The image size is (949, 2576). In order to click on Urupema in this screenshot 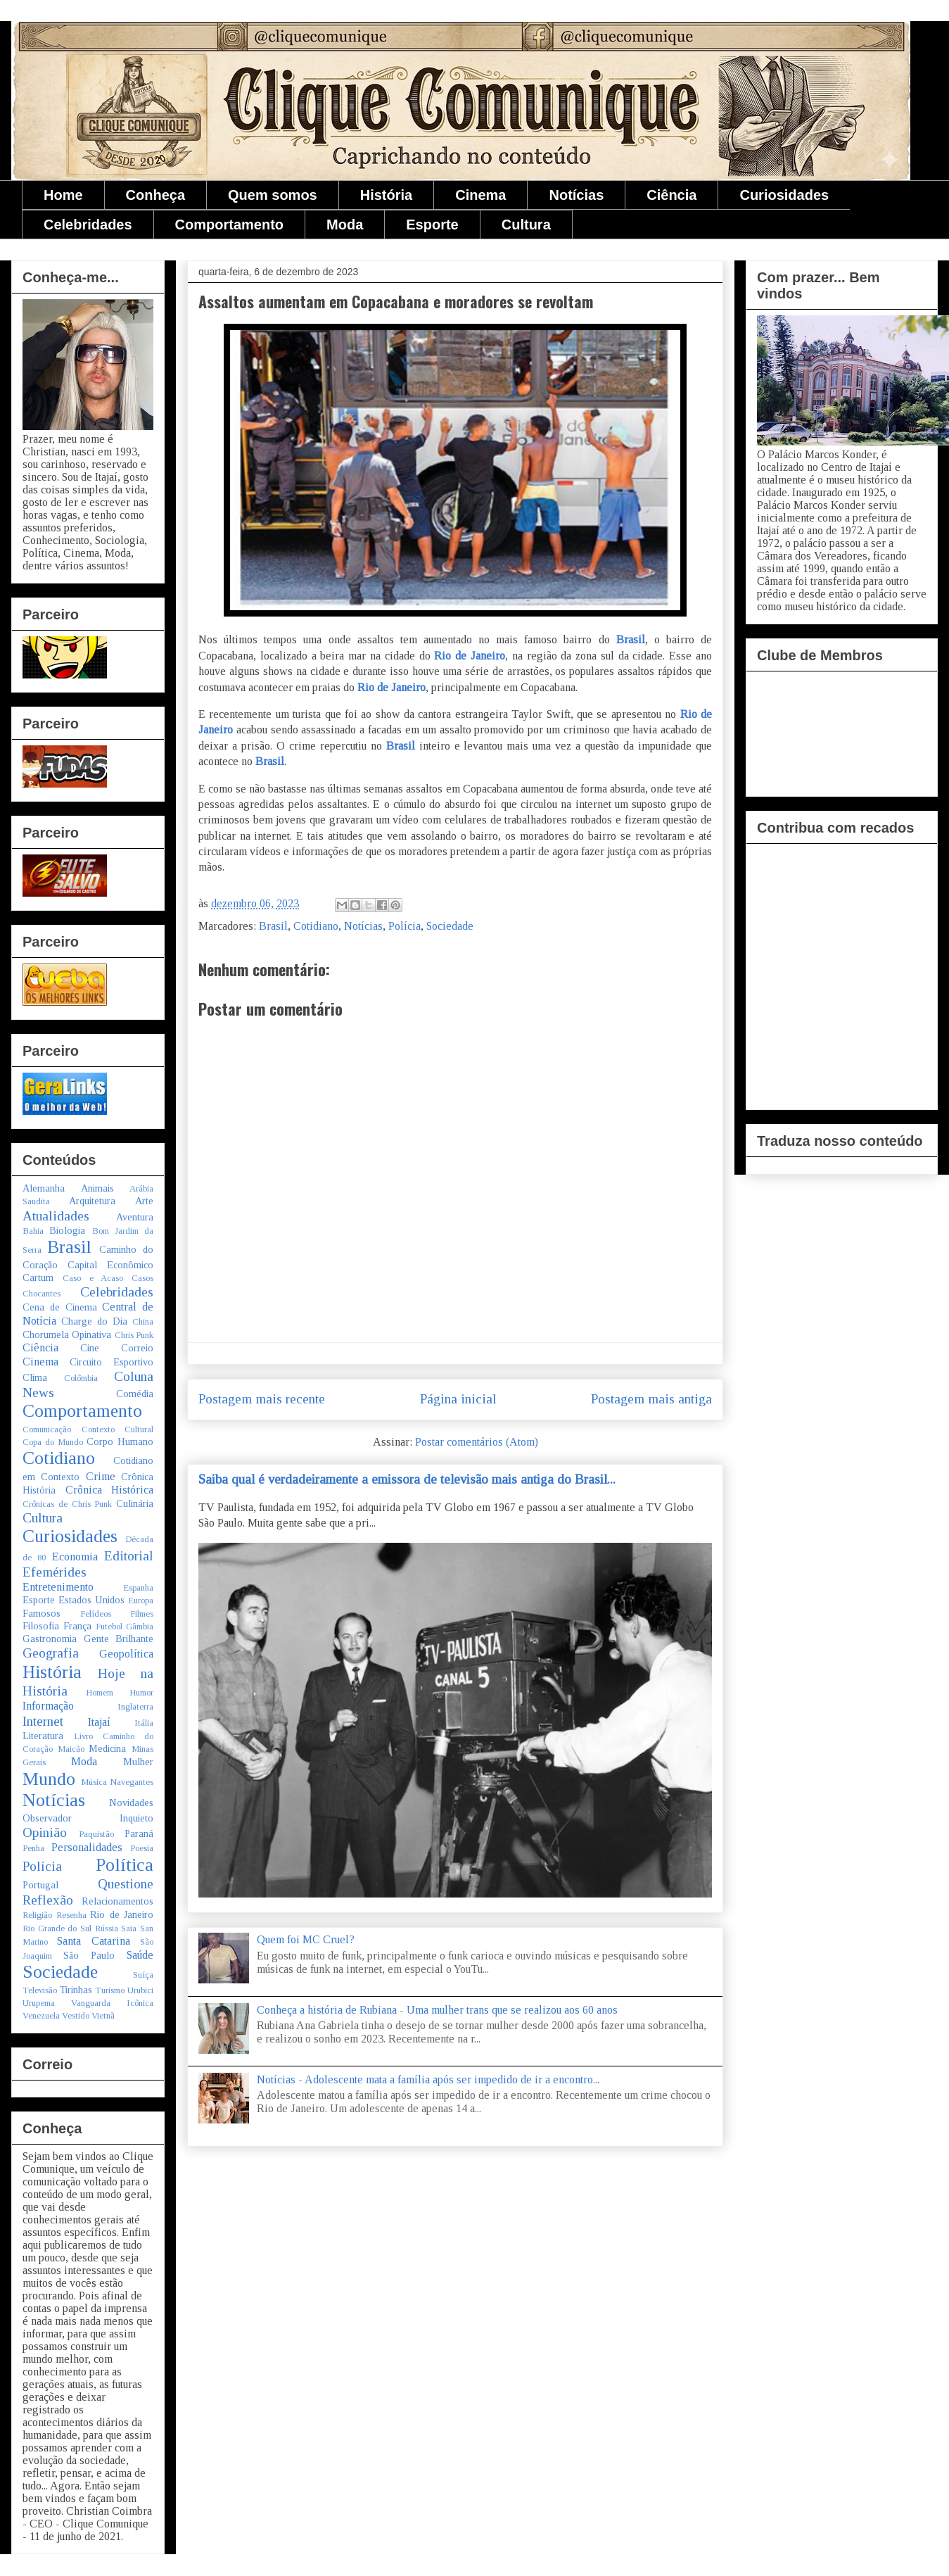, I will do `click(39, 2003)`.